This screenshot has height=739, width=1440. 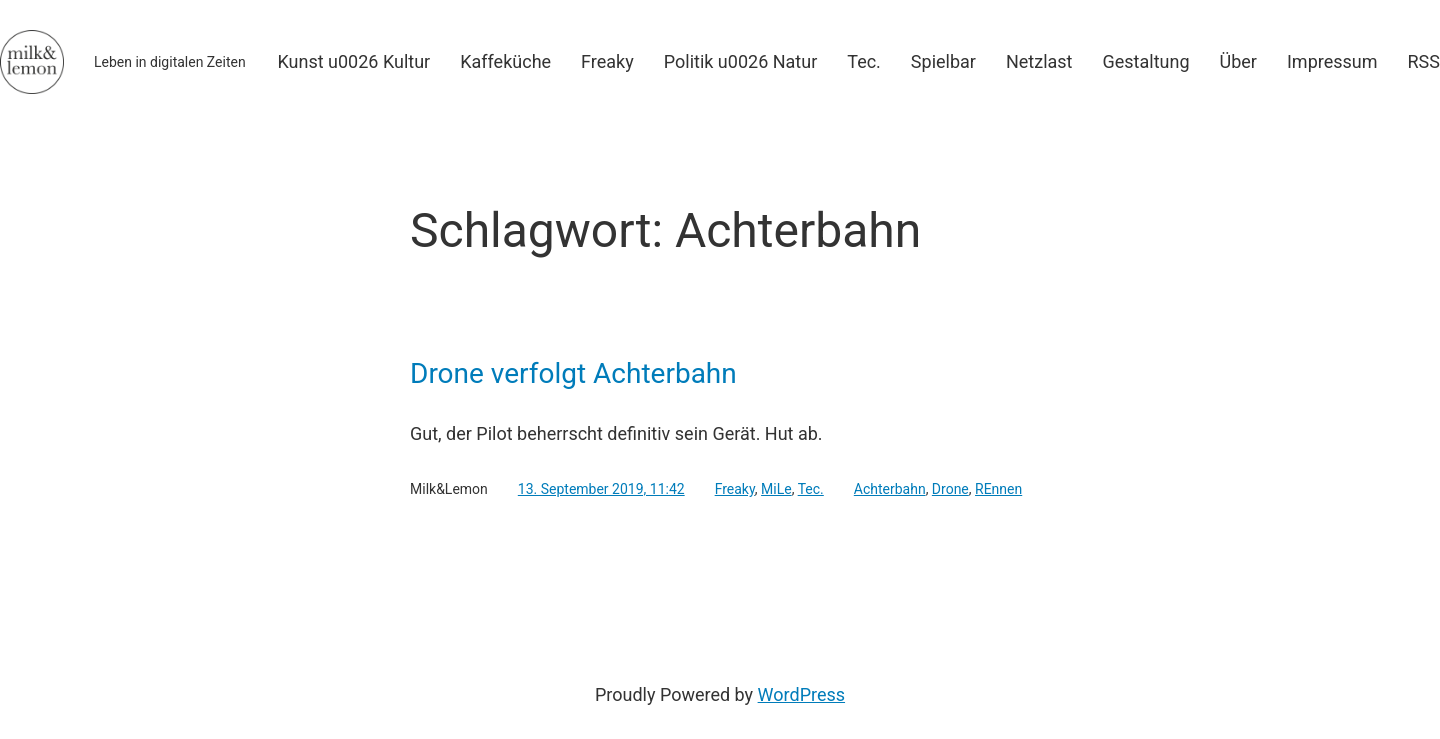 What do you see at coordinates (890, 489) in the screenshot?
I see `Achterbahn` at bounding box center [890, 489].